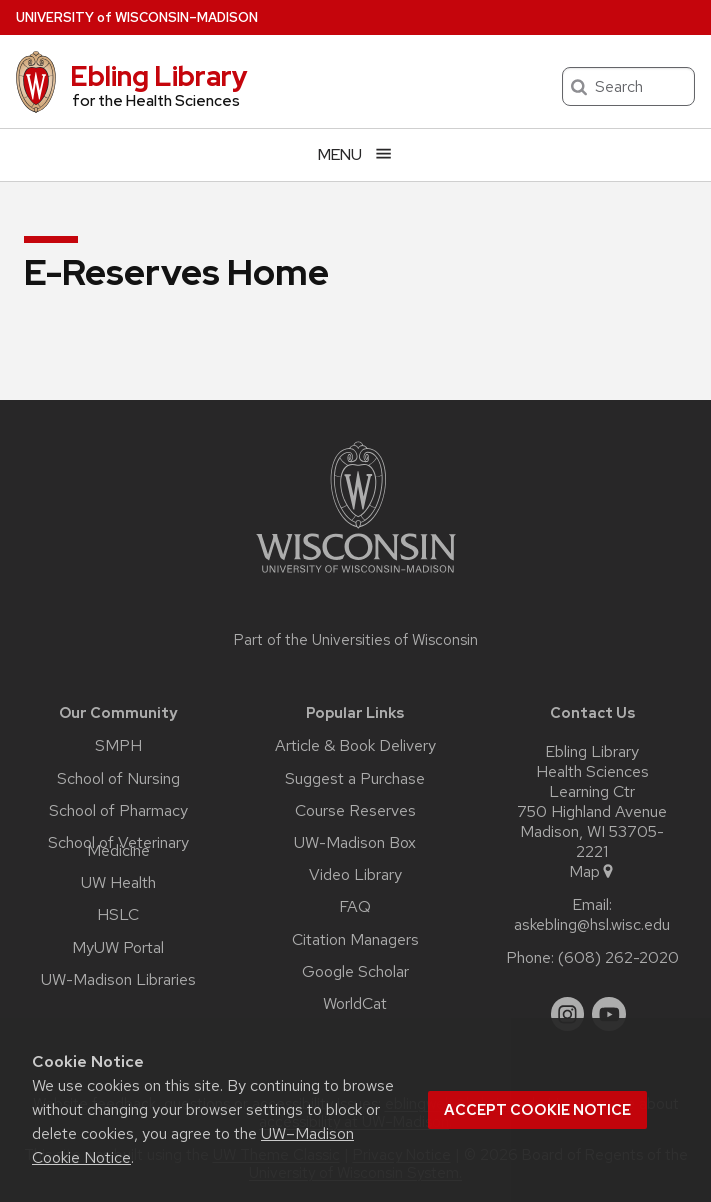 This screenshot has height=1202, width=711. What do you see at coordinates (356, 640) in the screenshot?
I see `Part of the` at bounding box center [356, 640].